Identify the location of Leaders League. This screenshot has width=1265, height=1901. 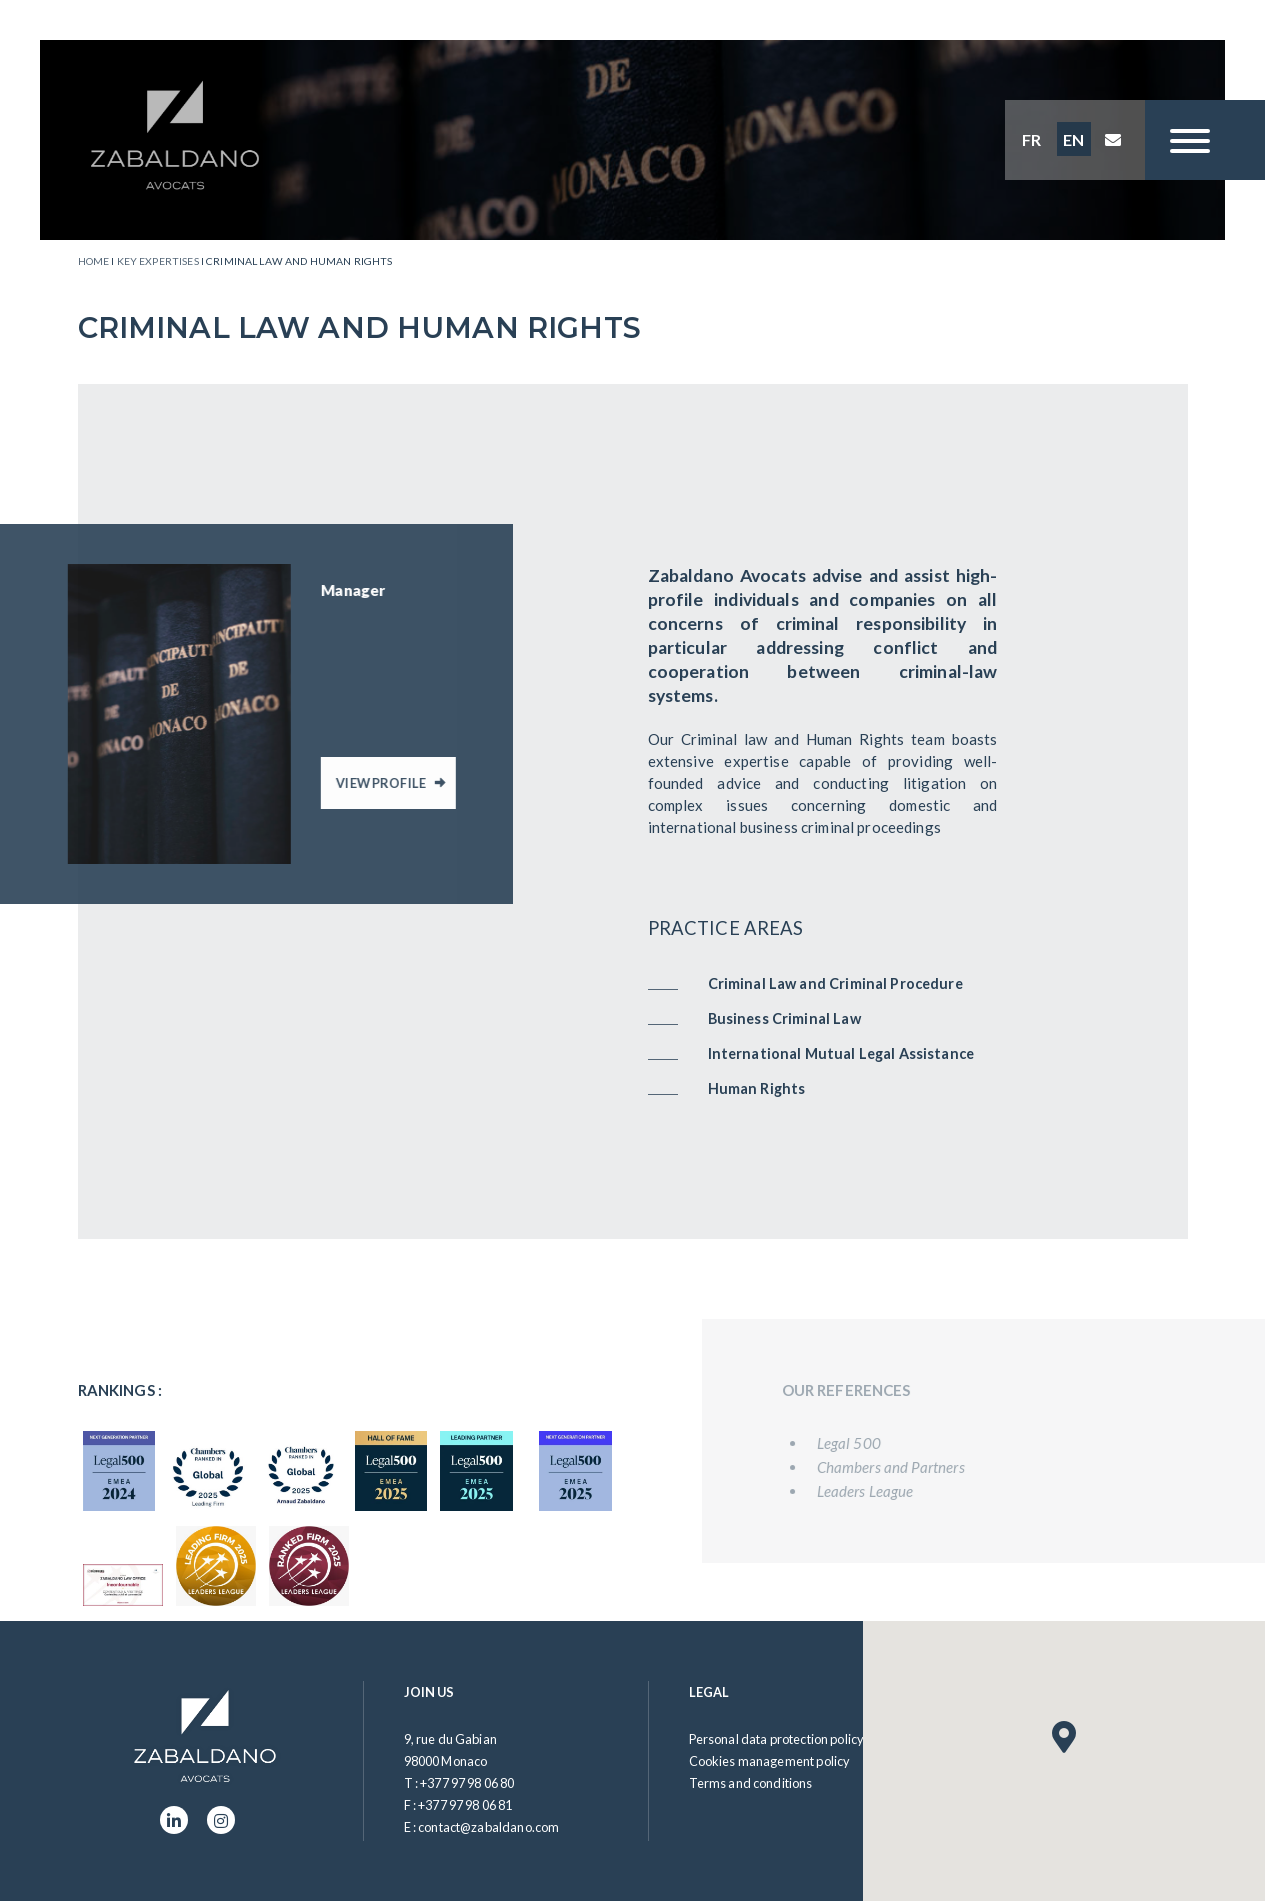
(883, 1491).